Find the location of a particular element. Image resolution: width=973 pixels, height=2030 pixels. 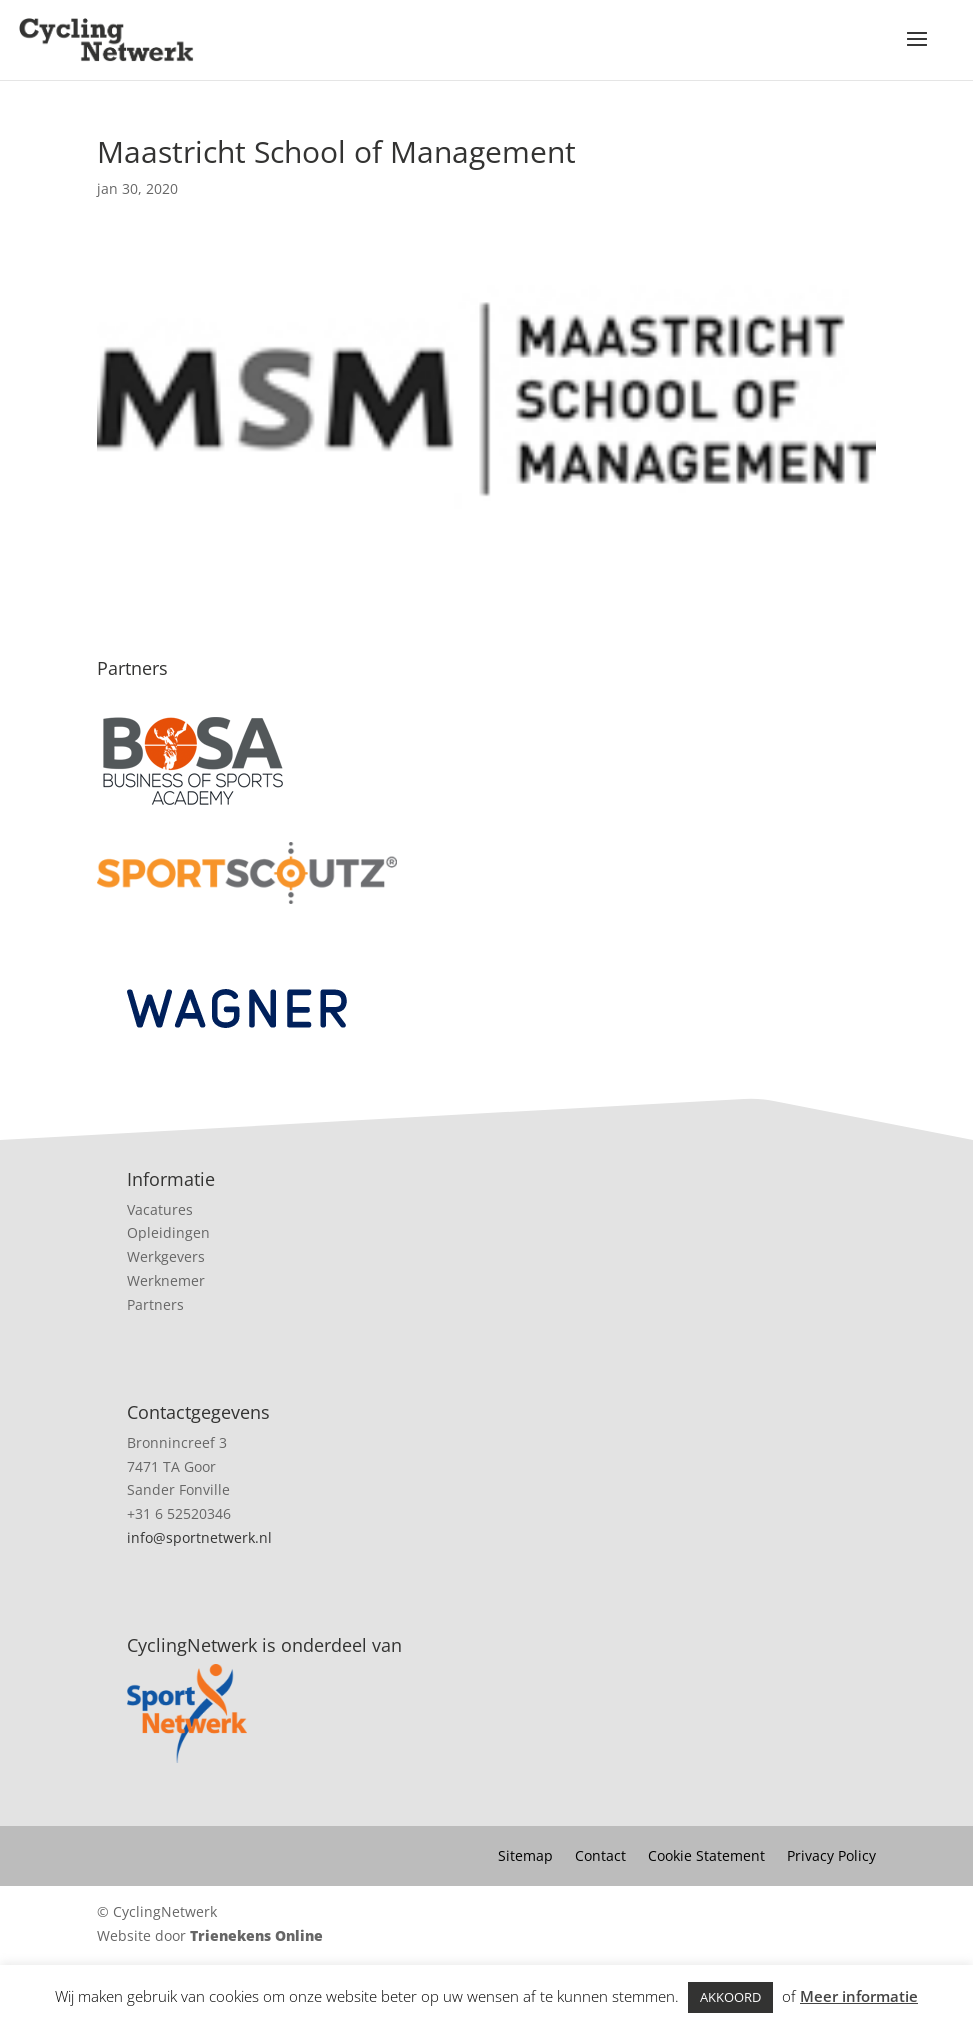

Trienekens Online is located at coordinates (256, 1935).